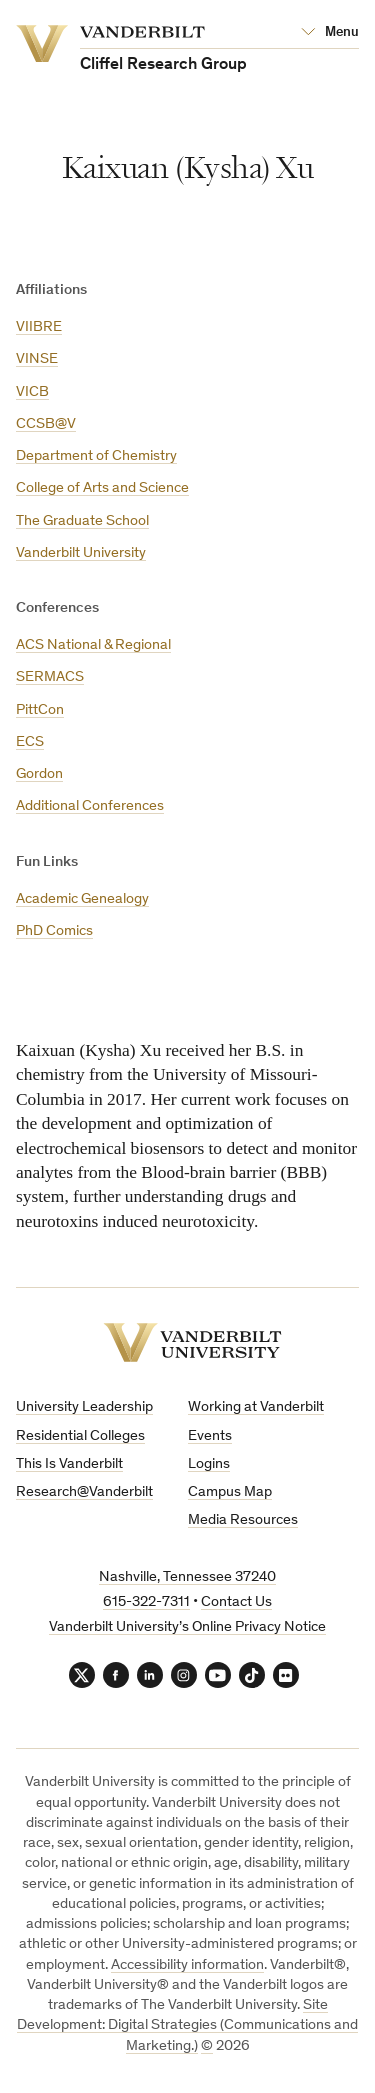 Image resolution: width=375 pixels, height=2093 pixels. Describe the element at coordinates (93, 645) in the screenshot. I see `ACS National & Regional` at that location.